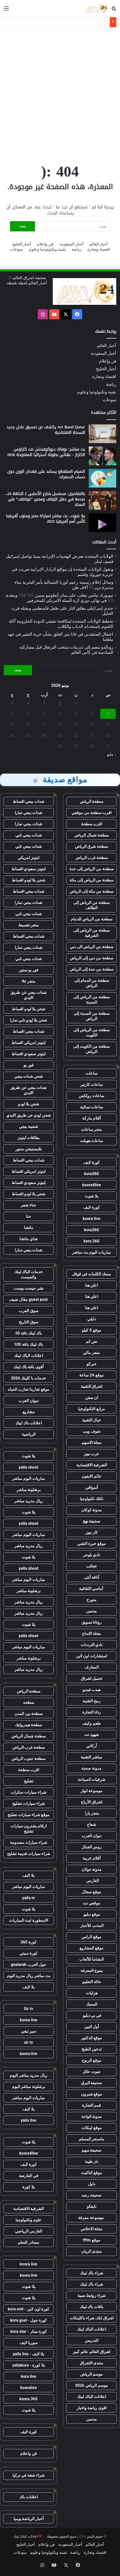  Describe the element at coordinates (91, 1667) in the screenshot. I see `المعارف` at that location.